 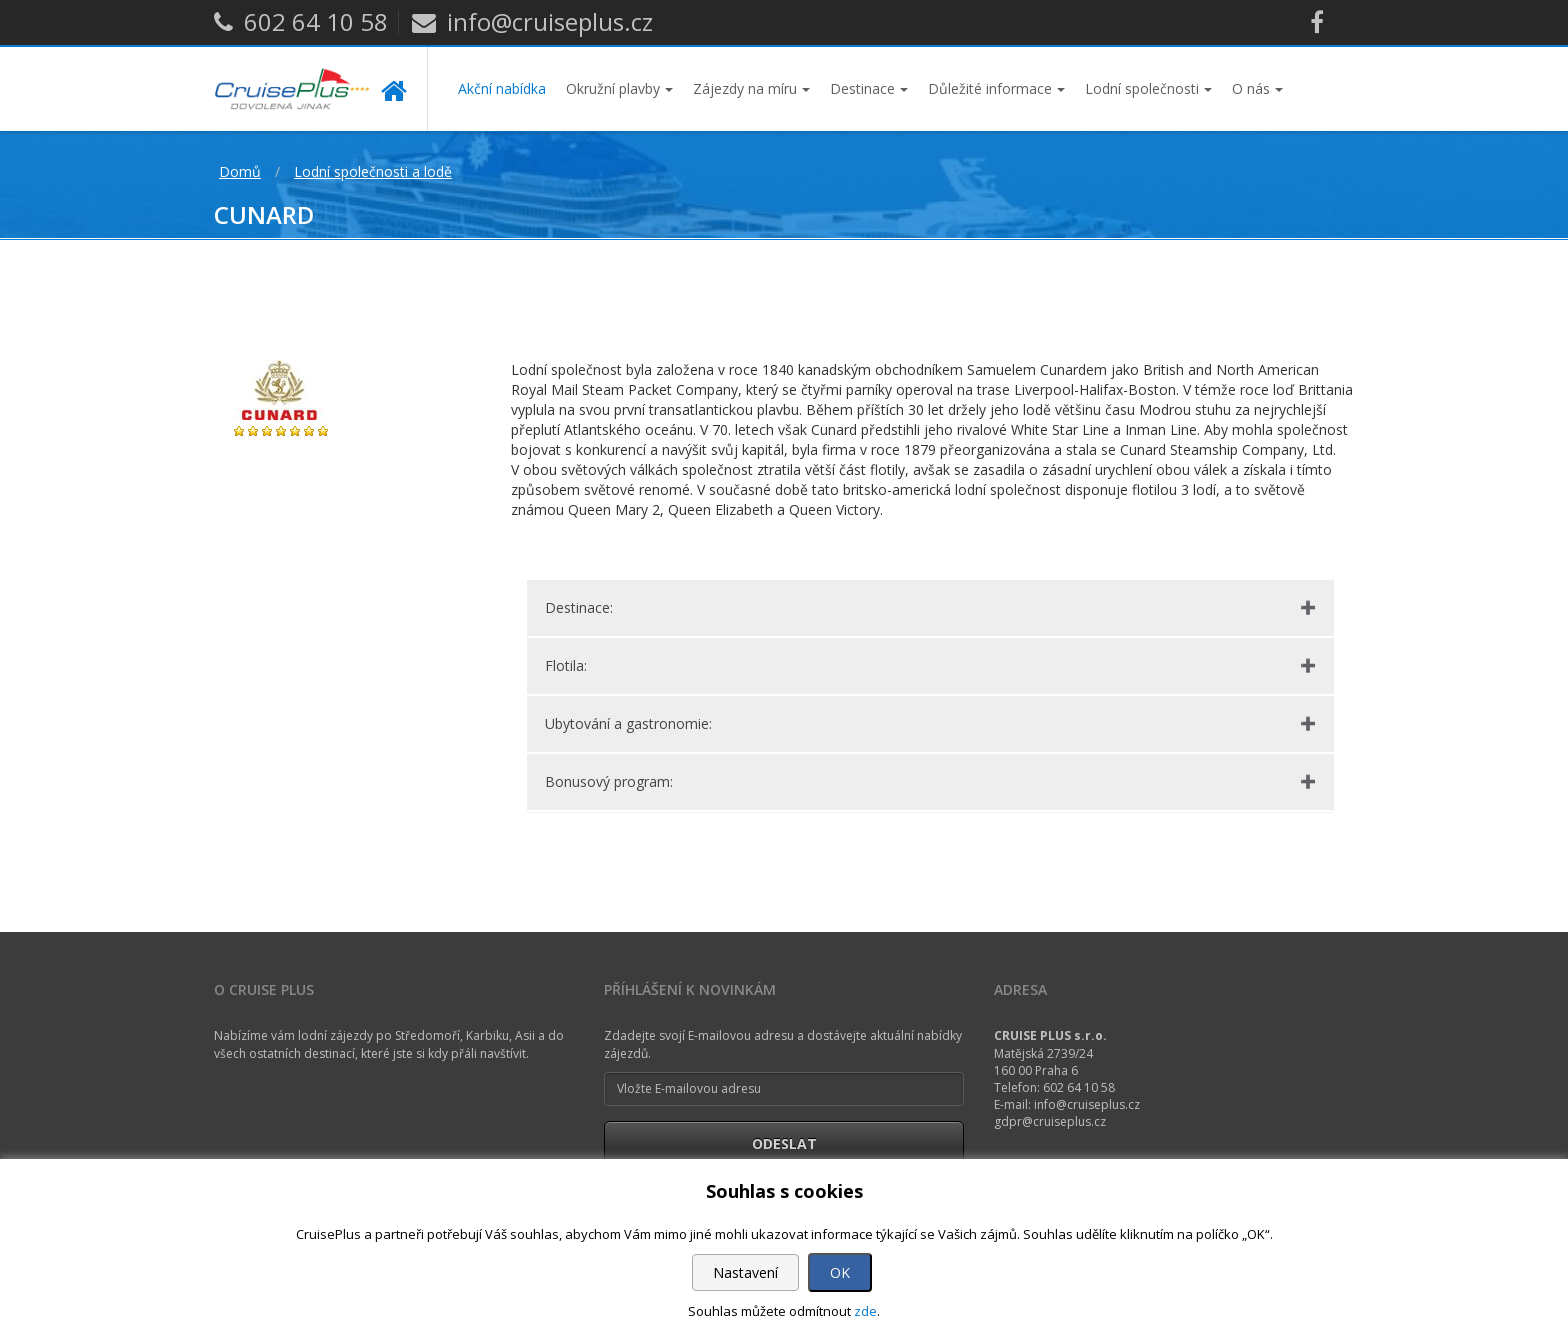 I want to click on Akční nabídka, so click(x=502, y=88).